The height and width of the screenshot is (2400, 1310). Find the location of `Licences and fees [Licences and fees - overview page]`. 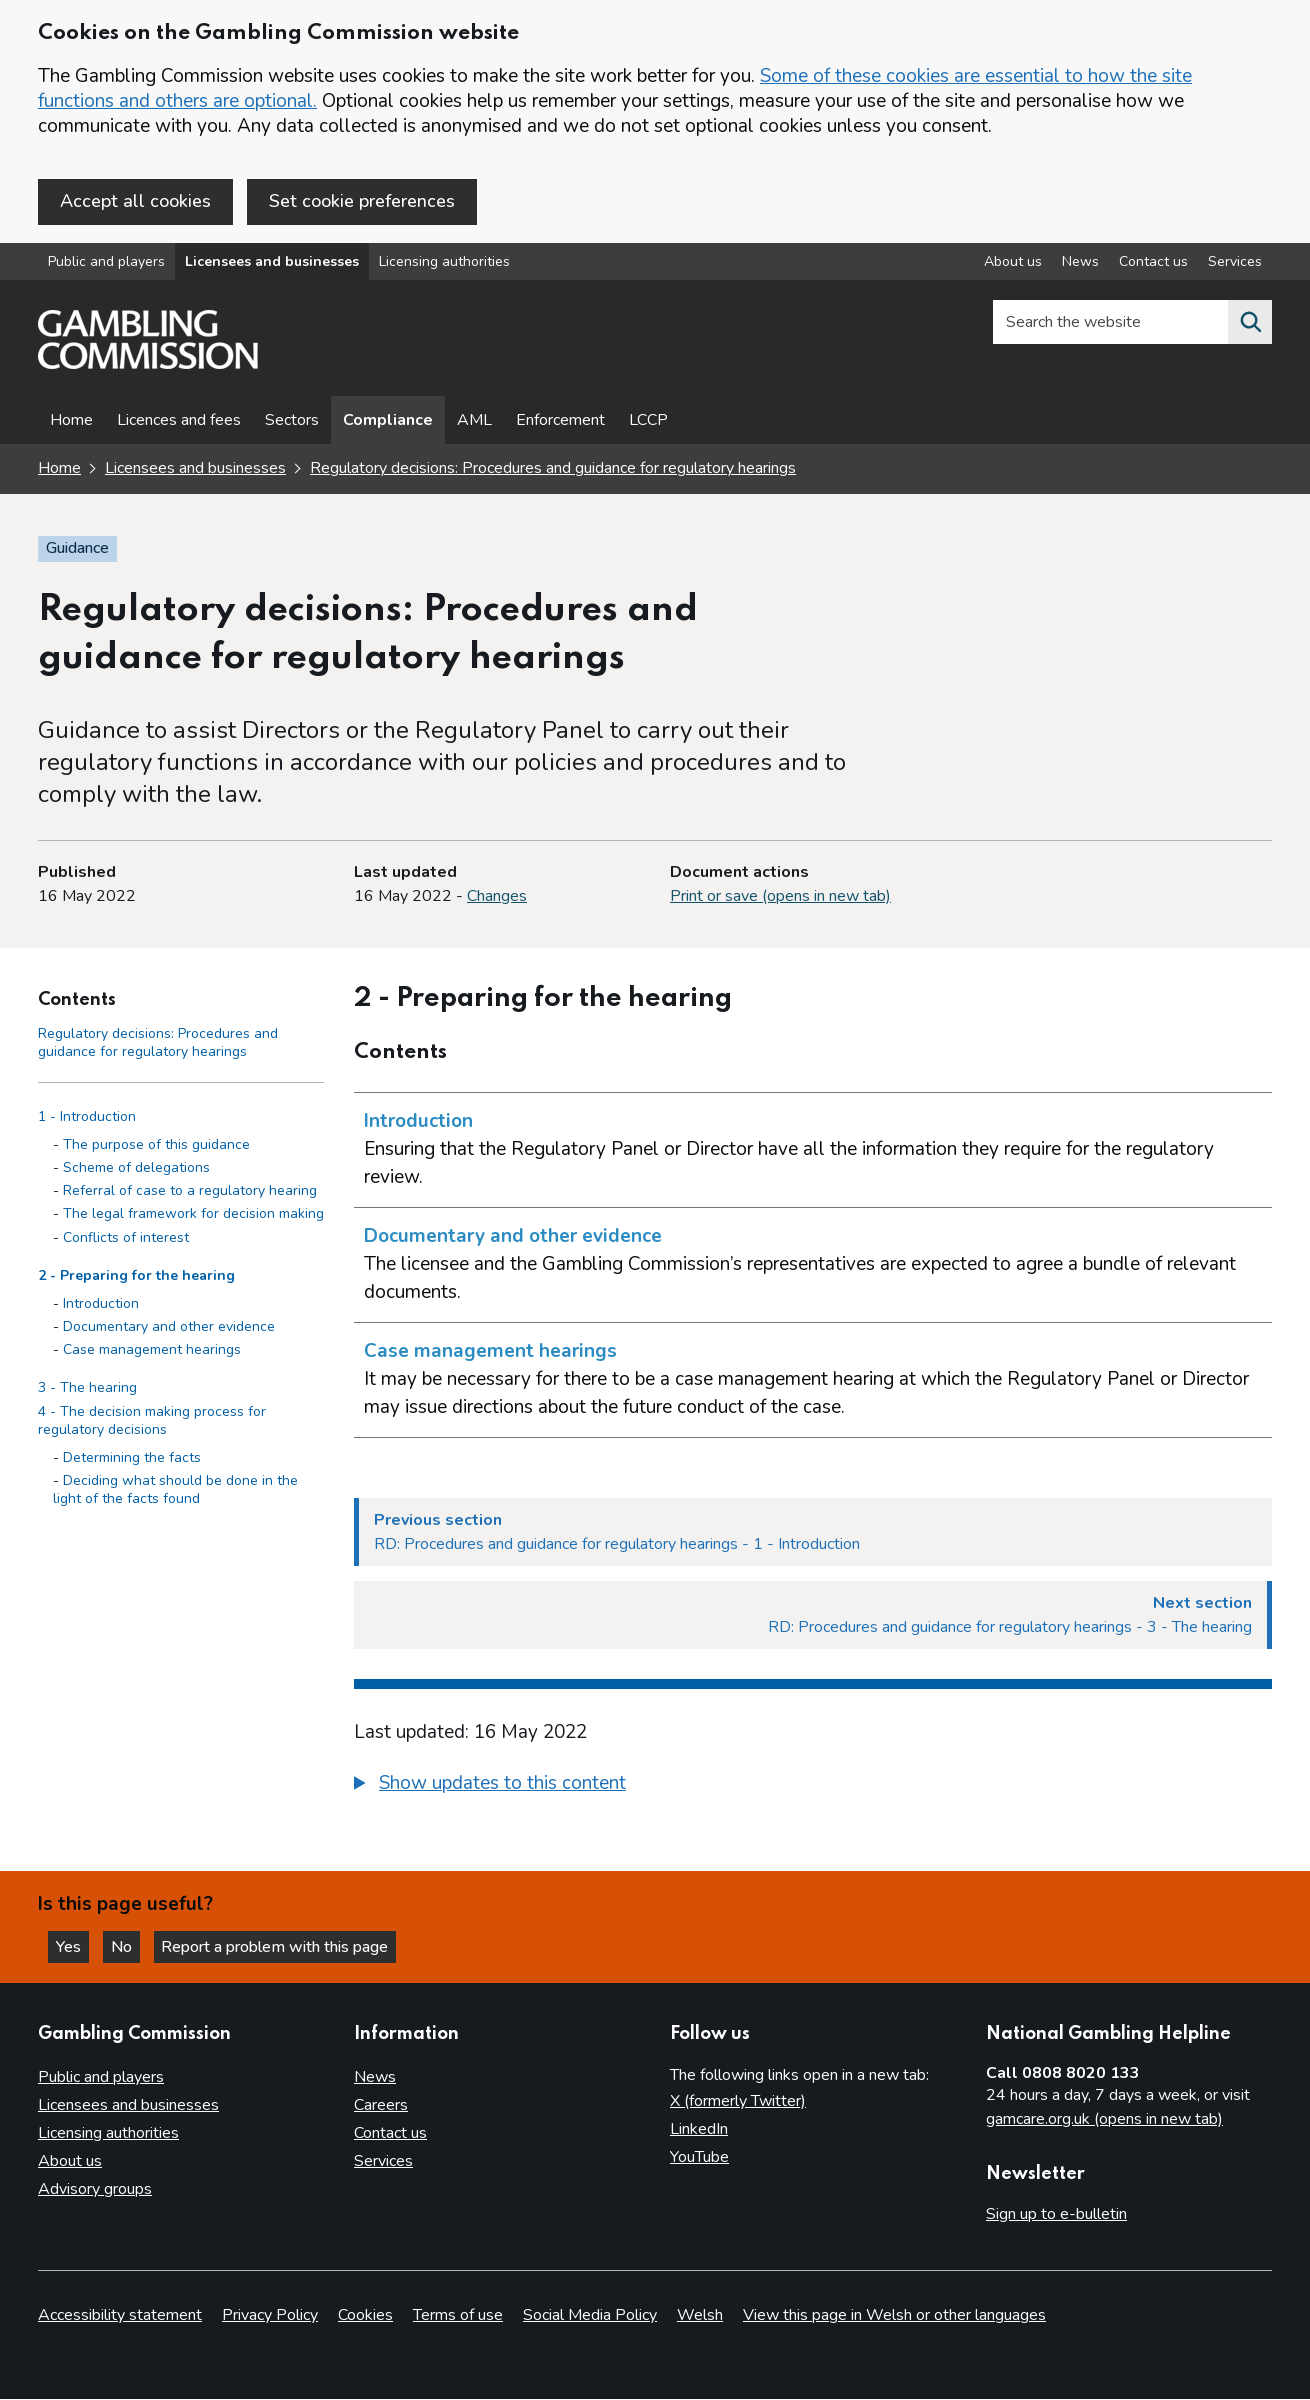

Licences and fees [Licences and fees - overview page] is located at coordinates (179, 422).